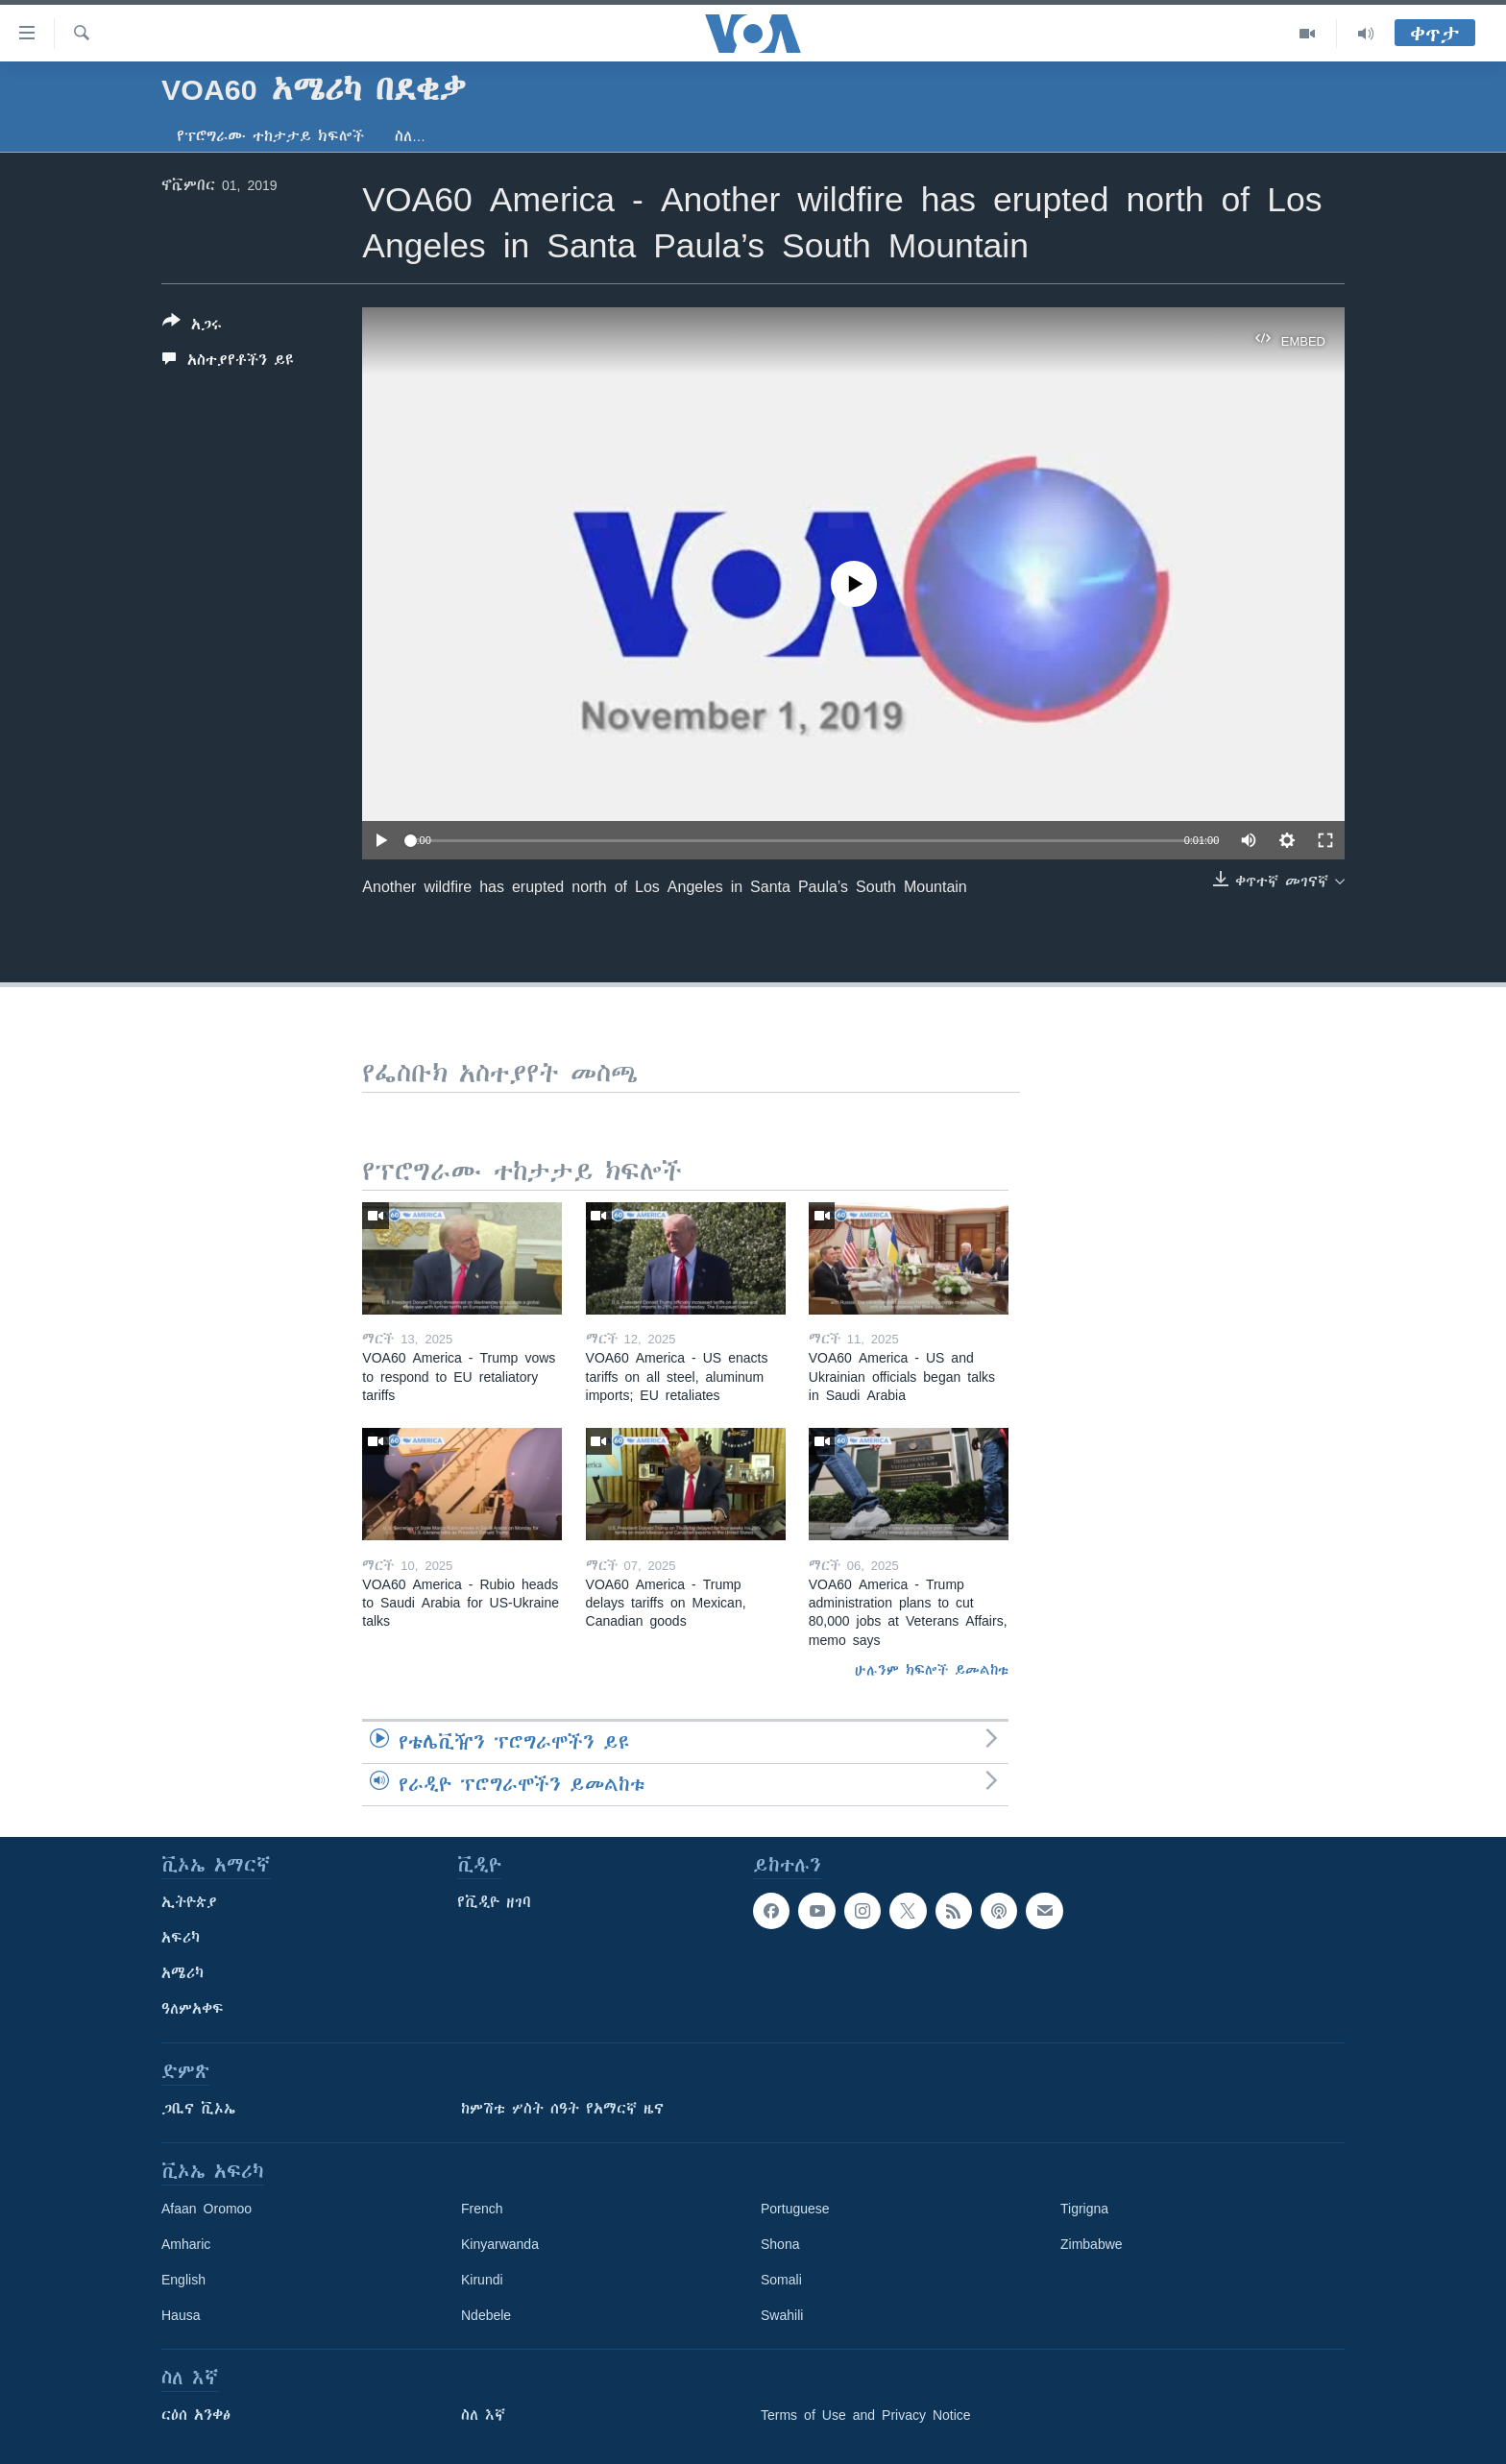 This screenshot has height=2464, width=1506. What do you see at coordinates (781, 2279) in the screenshot?
I see `Somali` at bounding box center [781, 2279].